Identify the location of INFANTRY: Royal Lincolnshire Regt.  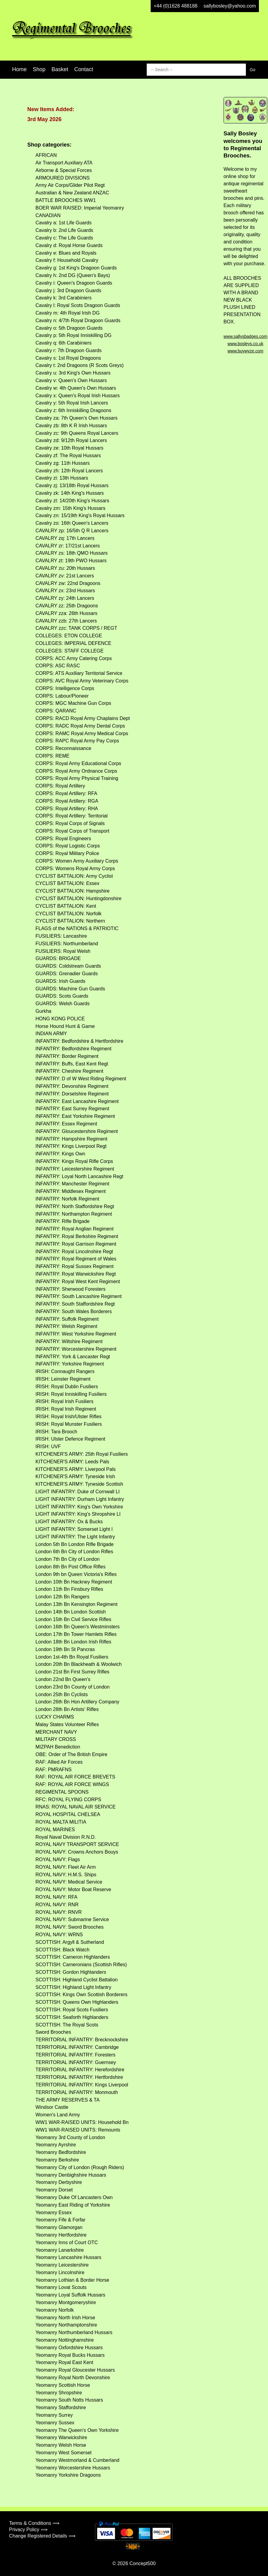
(74, 1251).